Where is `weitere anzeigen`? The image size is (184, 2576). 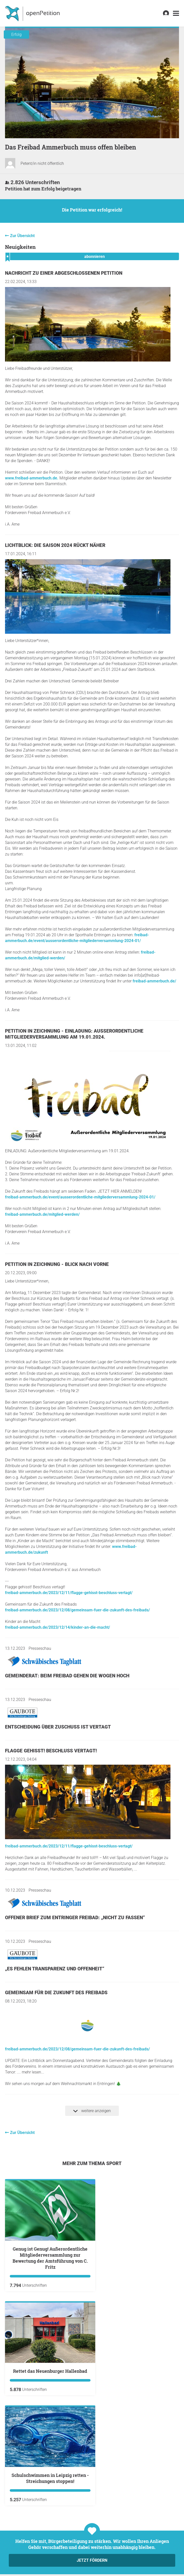
weitere anzeigen is located at coordinates (92, 2110).